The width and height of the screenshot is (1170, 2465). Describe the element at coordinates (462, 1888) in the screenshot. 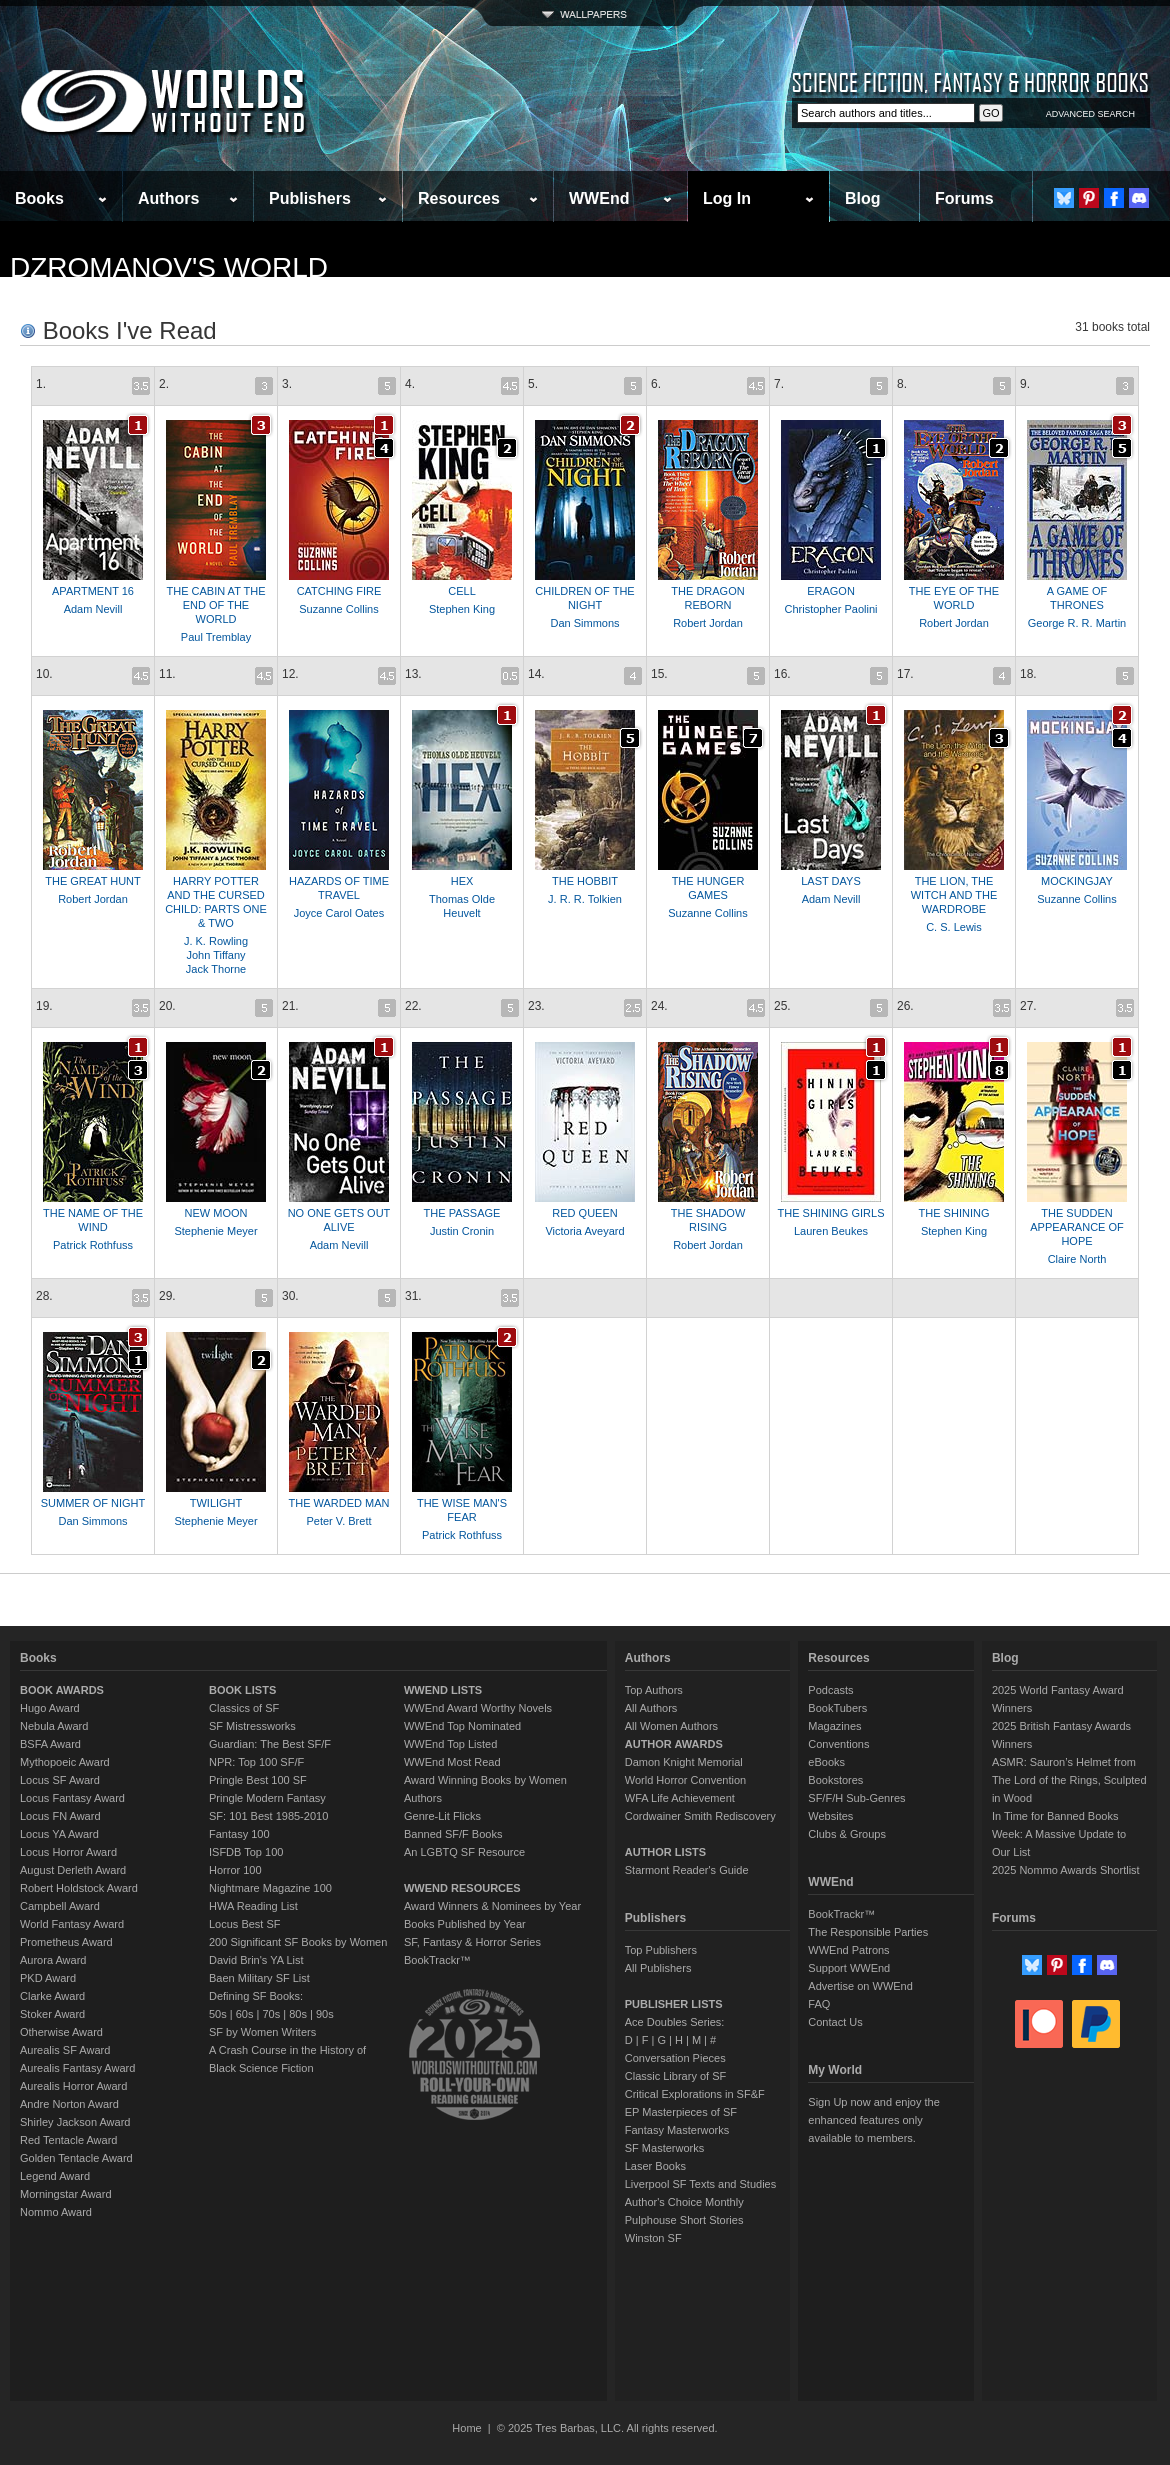

I see `WWEND RESOURCES` at that location.